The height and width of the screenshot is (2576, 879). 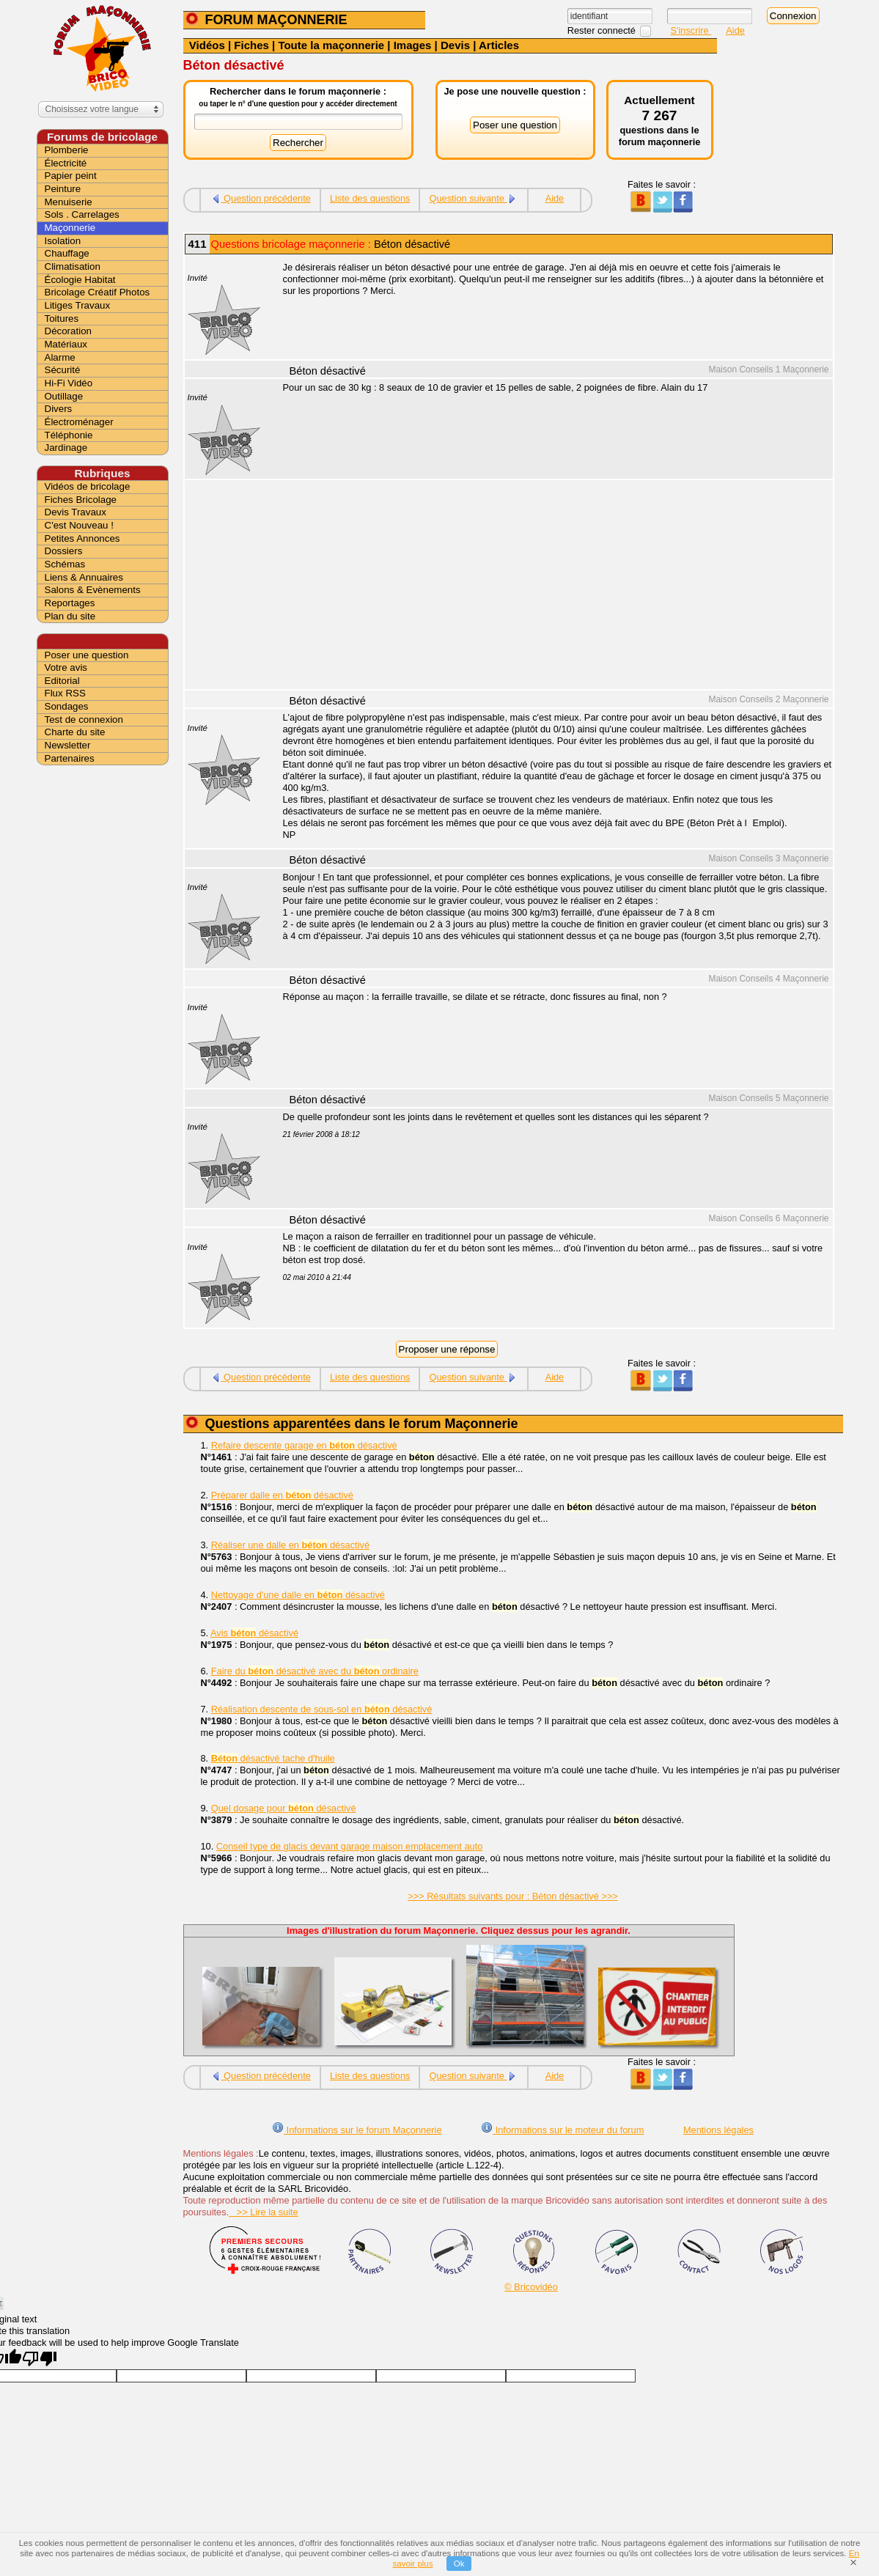 What do you see at coordinates (283, 1808) in the screenshot?
I see `Quel dosage pour désactivé` at bounding box center [283, 1808].